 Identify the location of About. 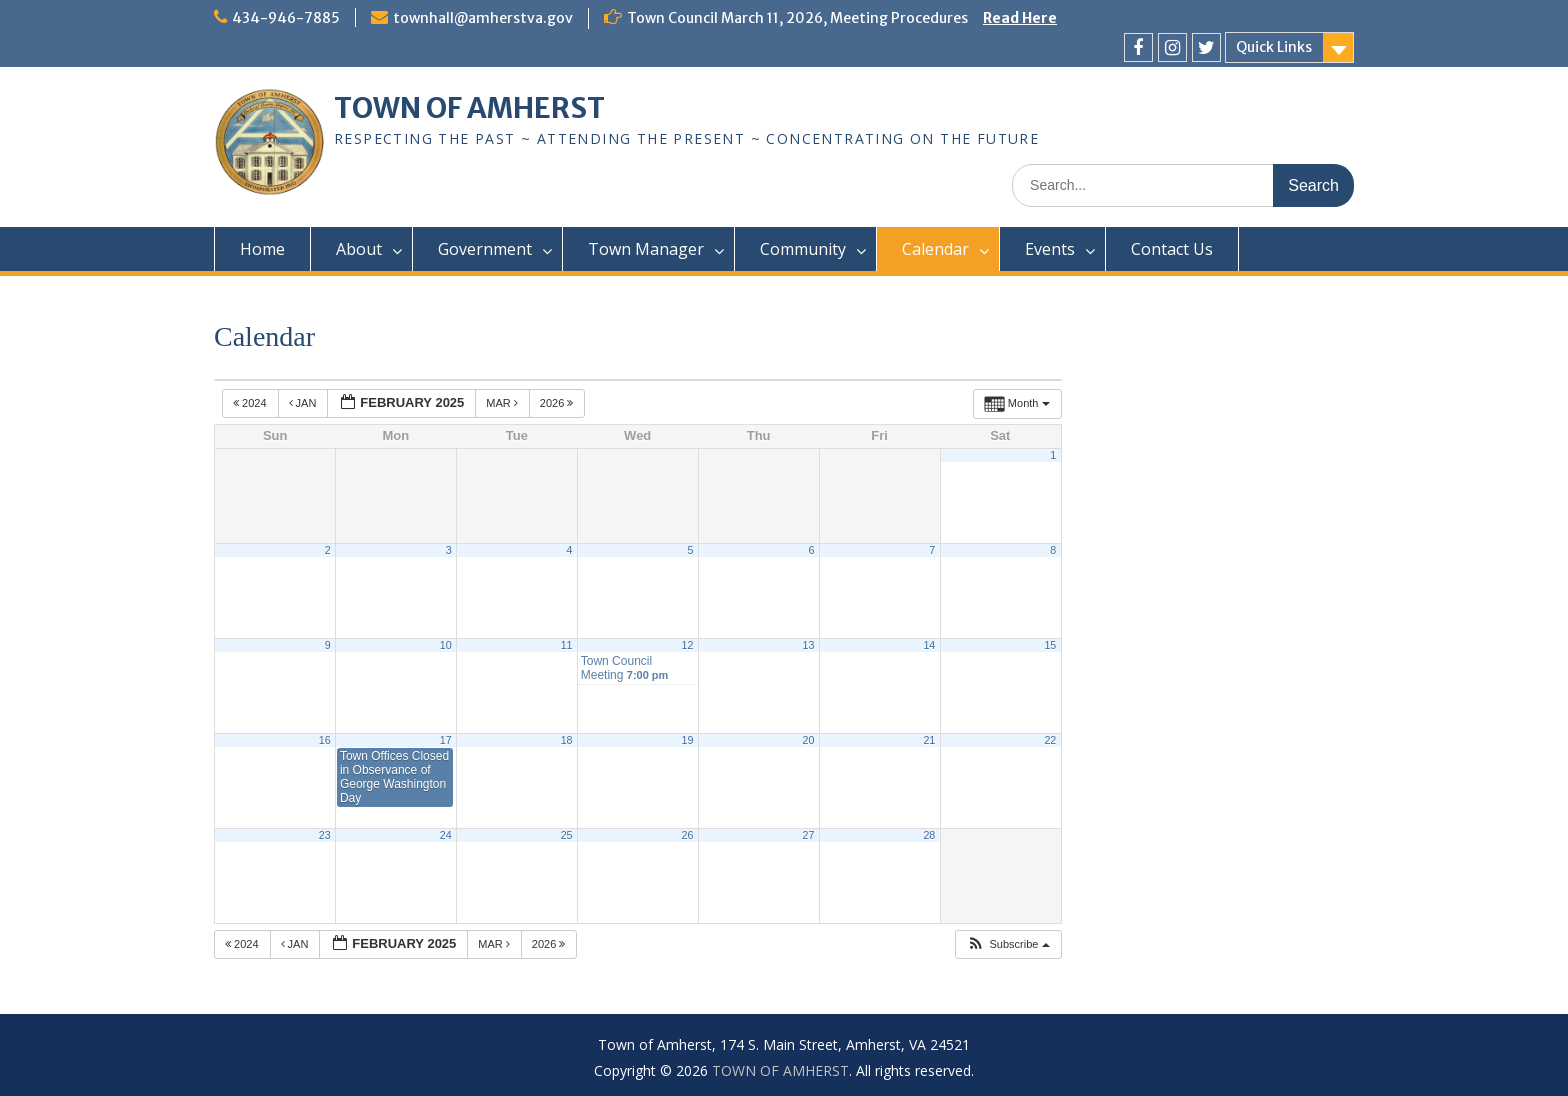
(359, 249).